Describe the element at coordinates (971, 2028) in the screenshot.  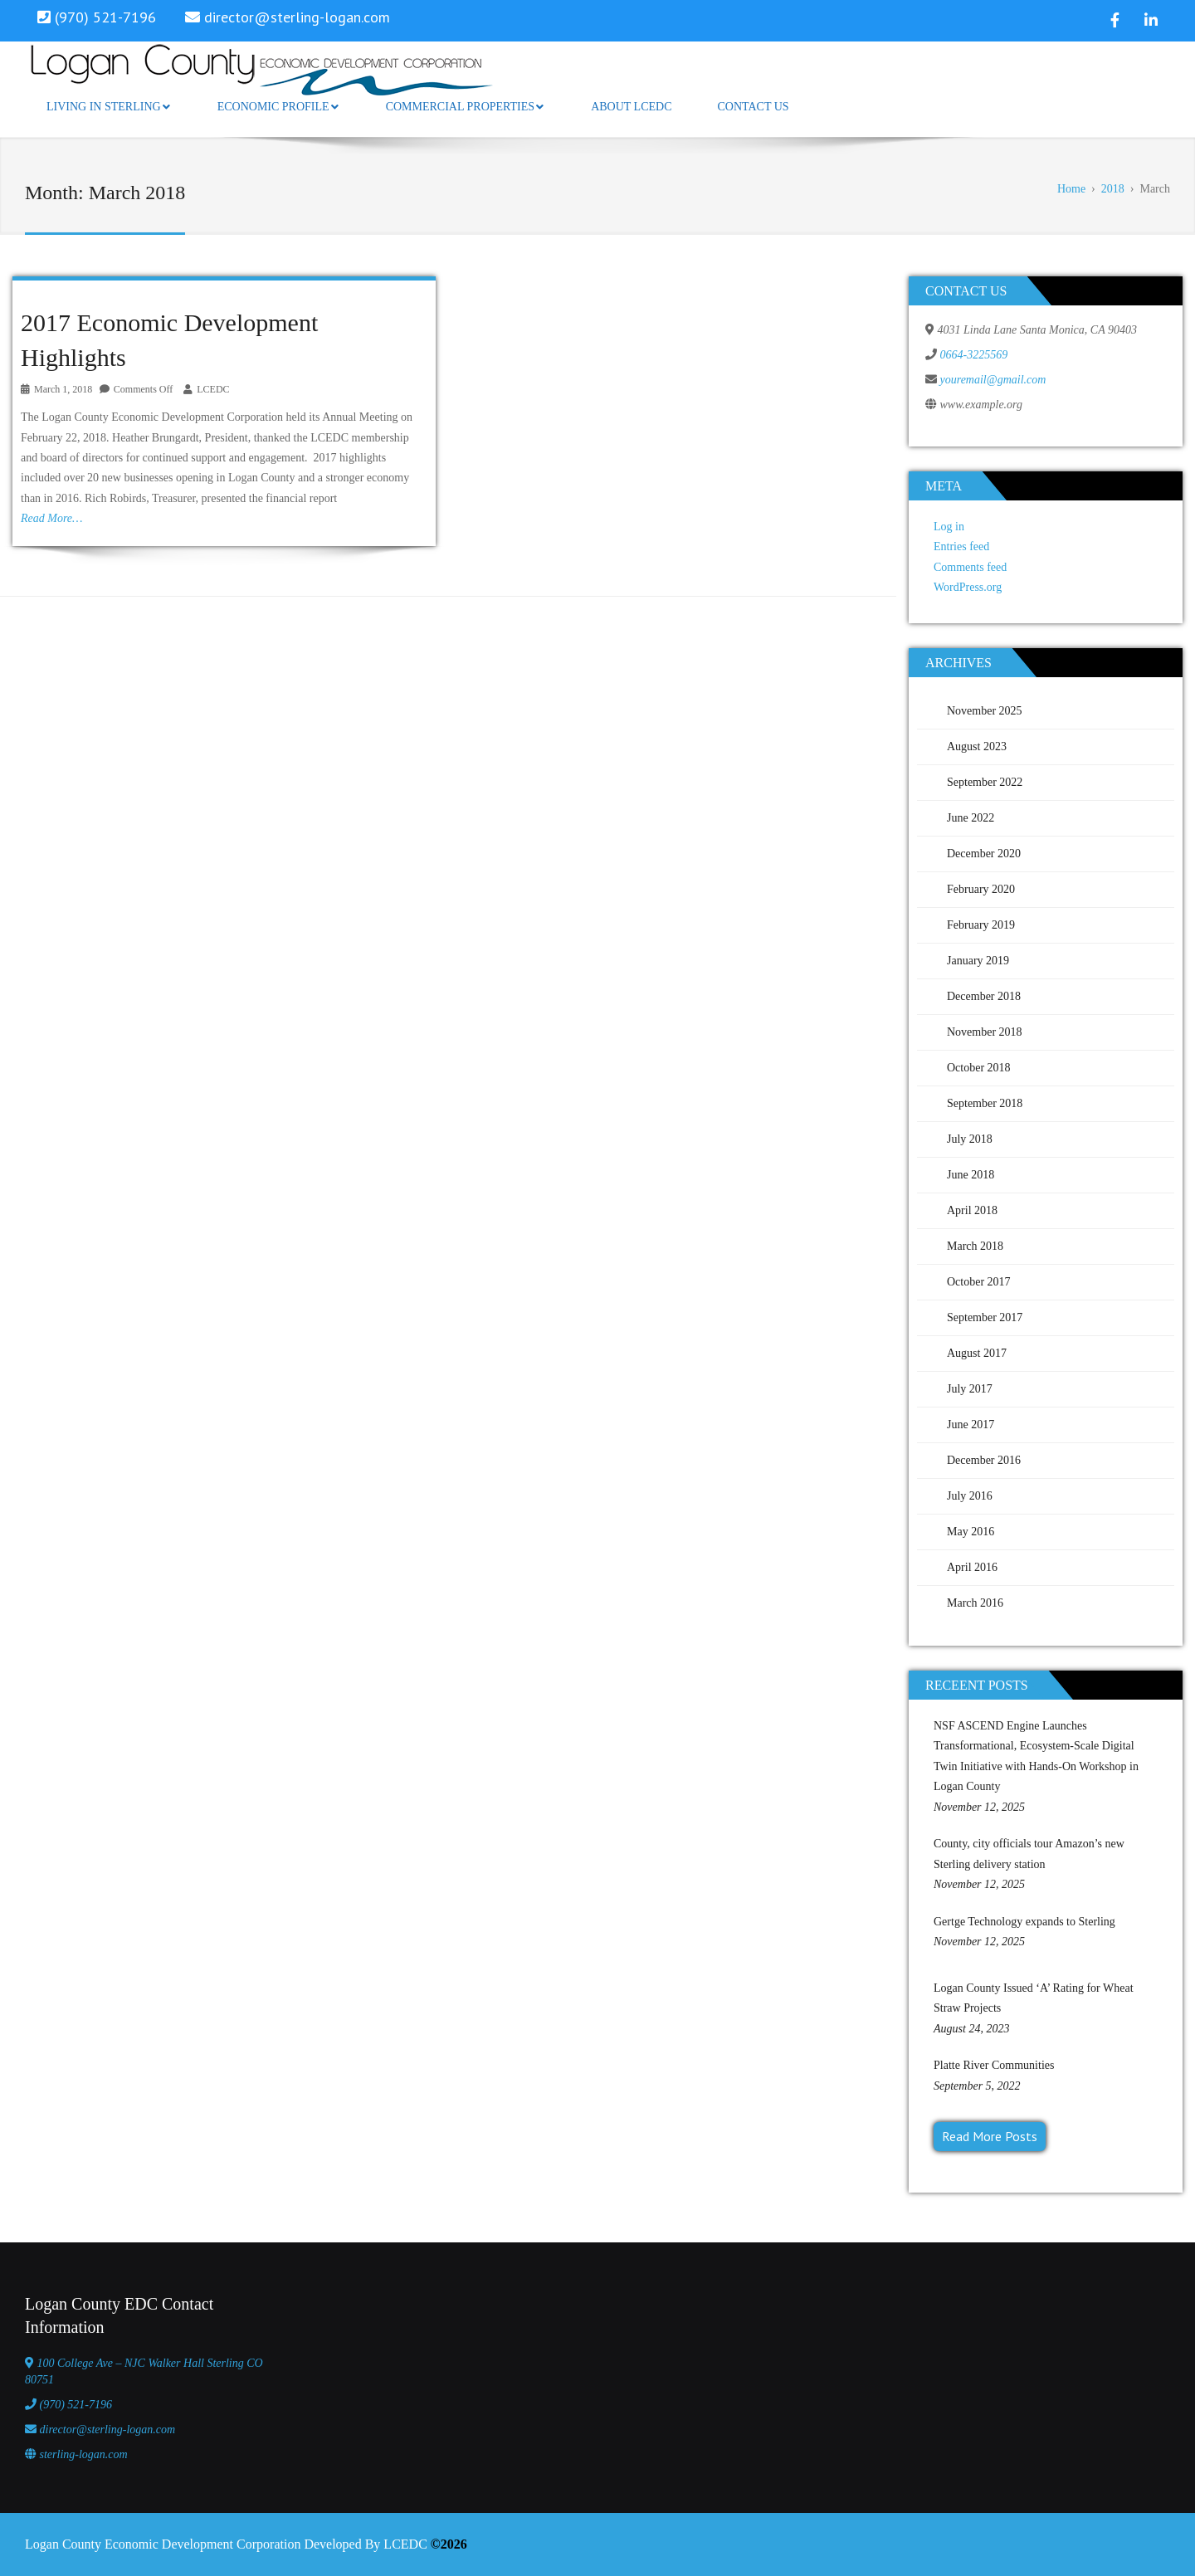
I see `August 24, 2023` at that location.